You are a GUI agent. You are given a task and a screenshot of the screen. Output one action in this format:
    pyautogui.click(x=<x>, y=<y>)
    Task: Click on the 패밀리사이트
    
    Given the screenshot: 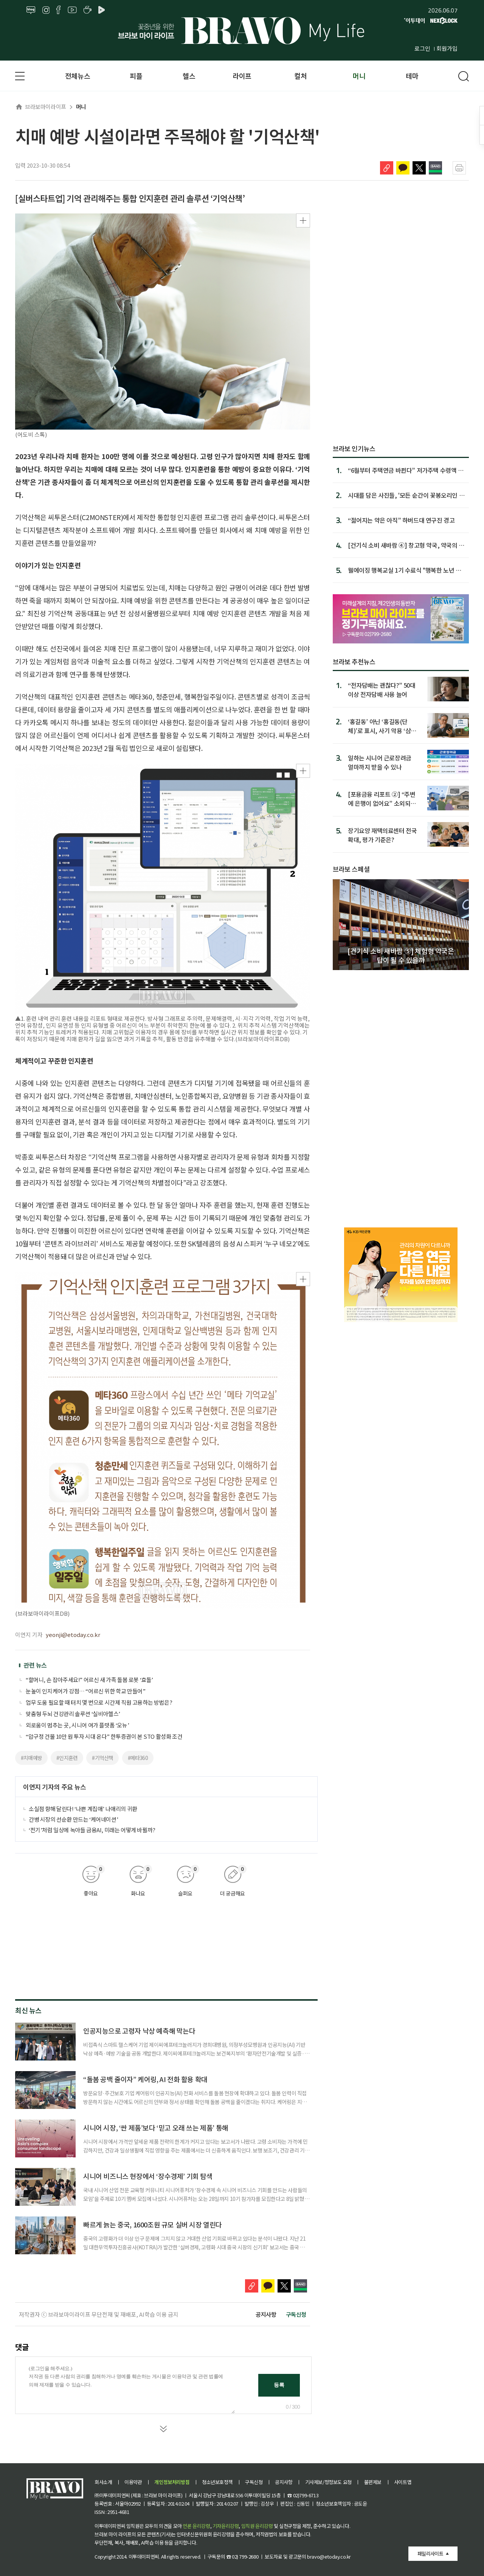 What is the action you would take?
    pyautogui.click(x=430, y=2553)
    